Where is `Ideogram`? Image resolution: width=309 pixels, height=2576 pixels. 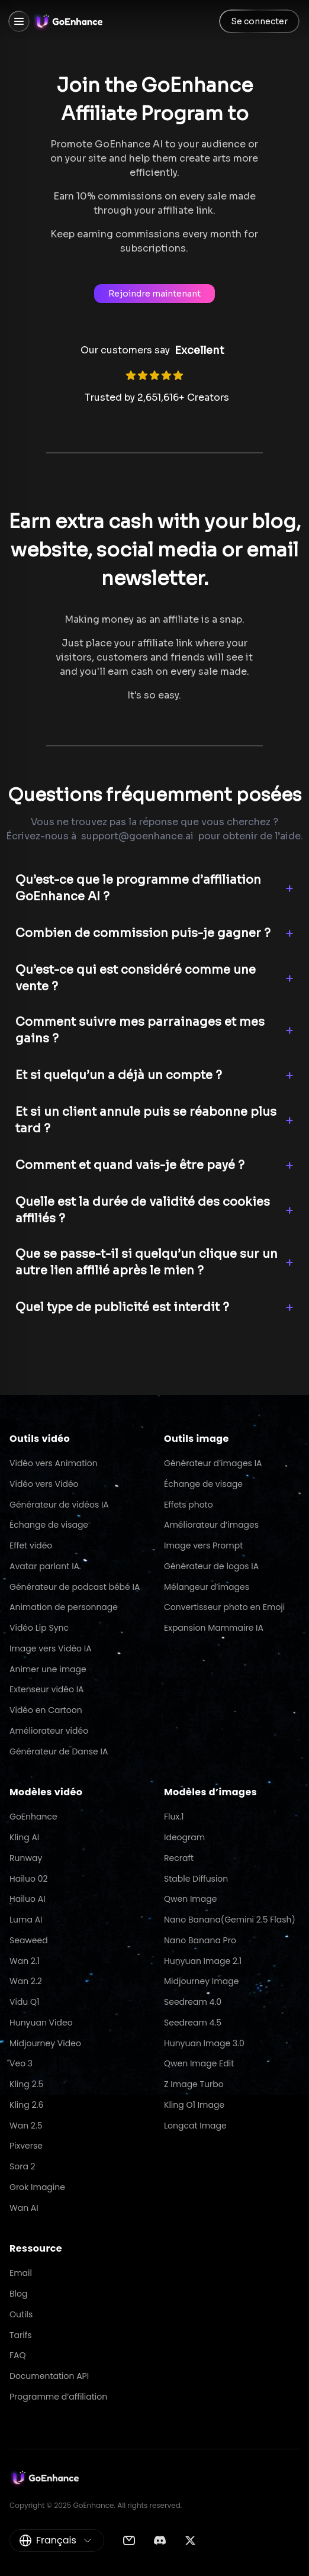
Ideogram is located at coordinates (184, 1837).